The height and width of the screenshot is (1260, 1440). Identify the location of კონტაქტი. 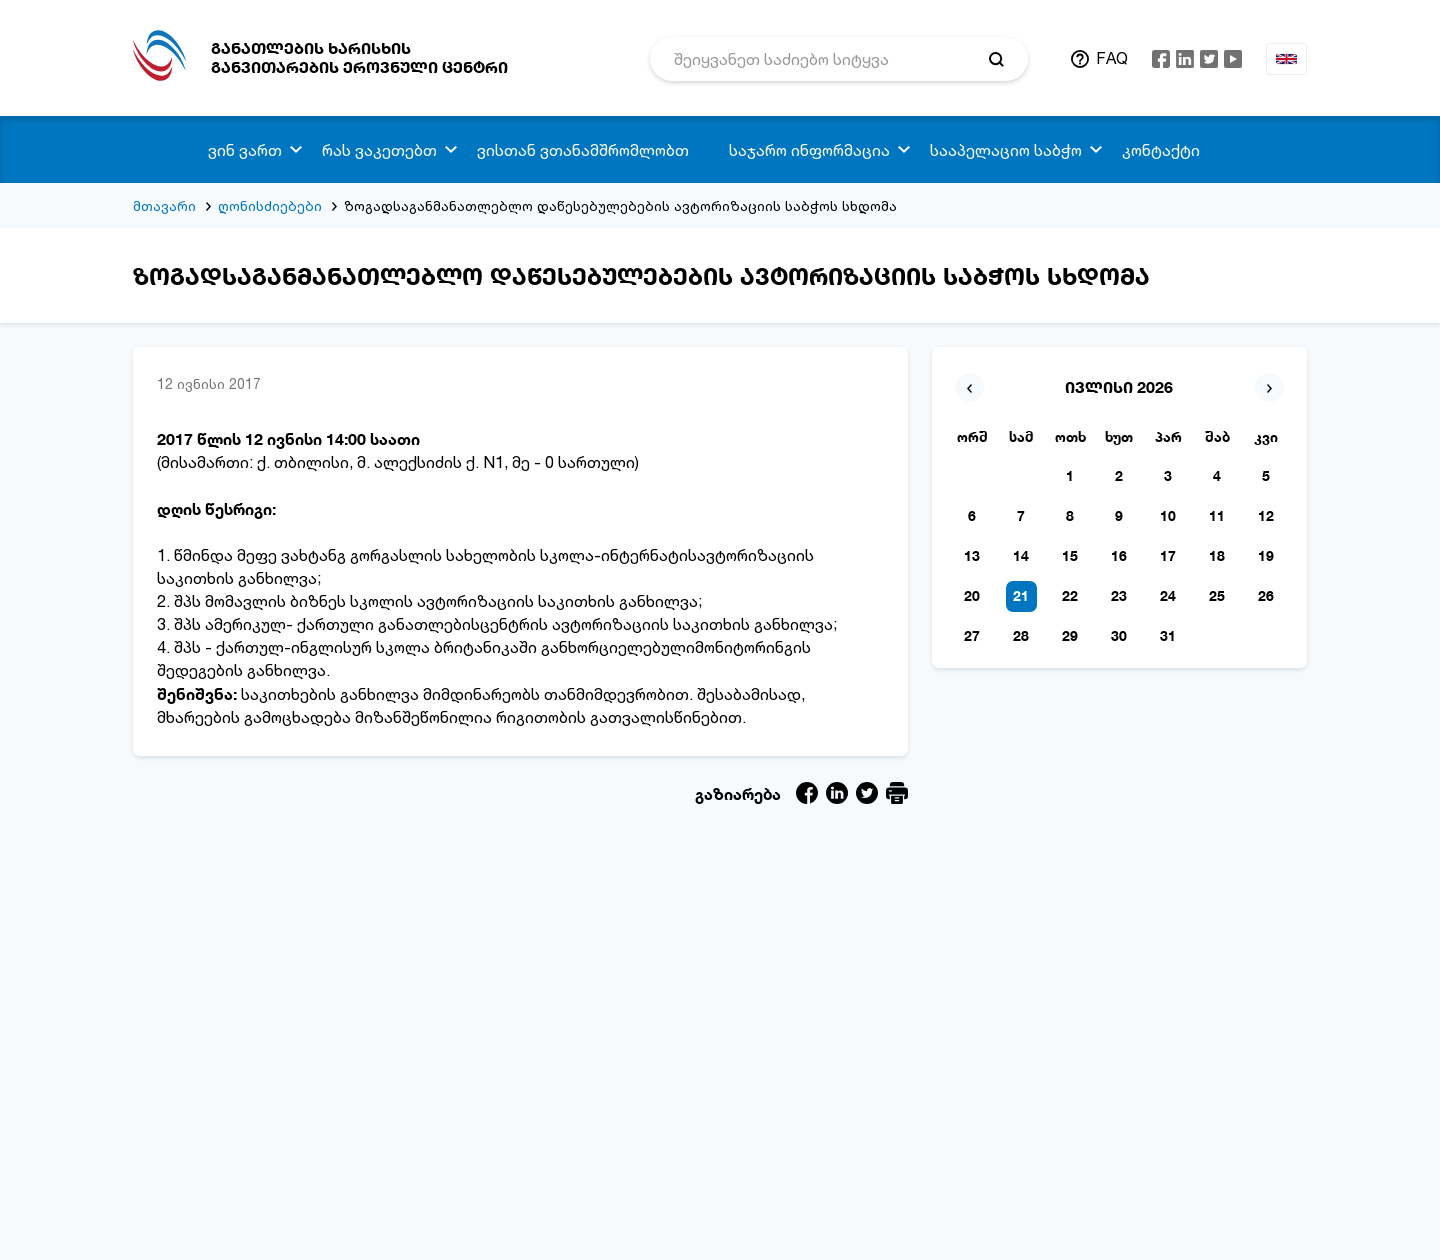
(1161, 150).